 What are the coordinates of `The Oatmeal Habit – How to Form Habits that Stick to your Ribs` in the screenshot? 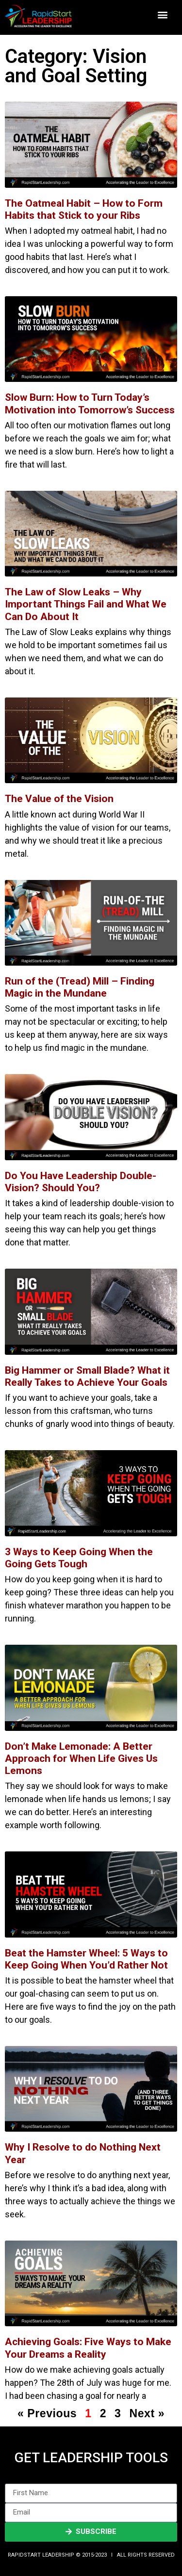 It's located at (84, 209).